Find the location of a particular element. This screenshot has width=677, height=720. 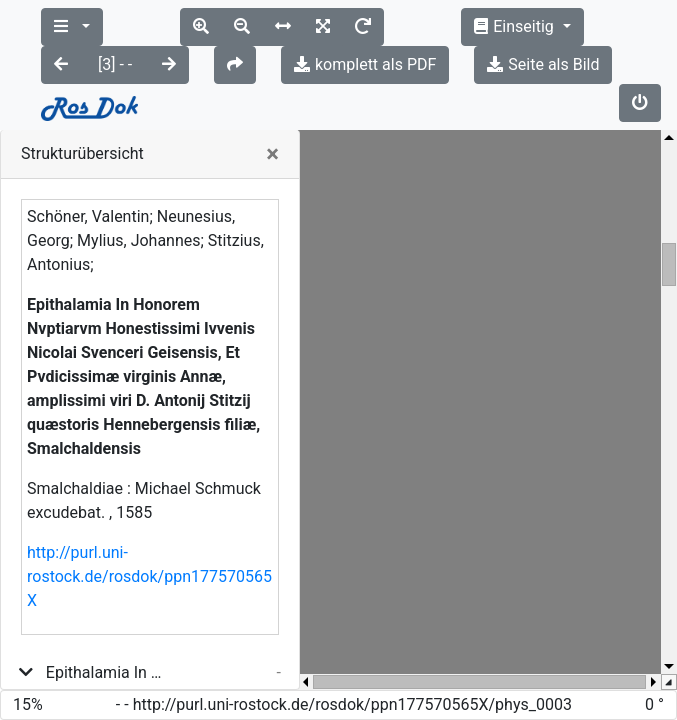

[title_page] is located at coordinates (100, 665).